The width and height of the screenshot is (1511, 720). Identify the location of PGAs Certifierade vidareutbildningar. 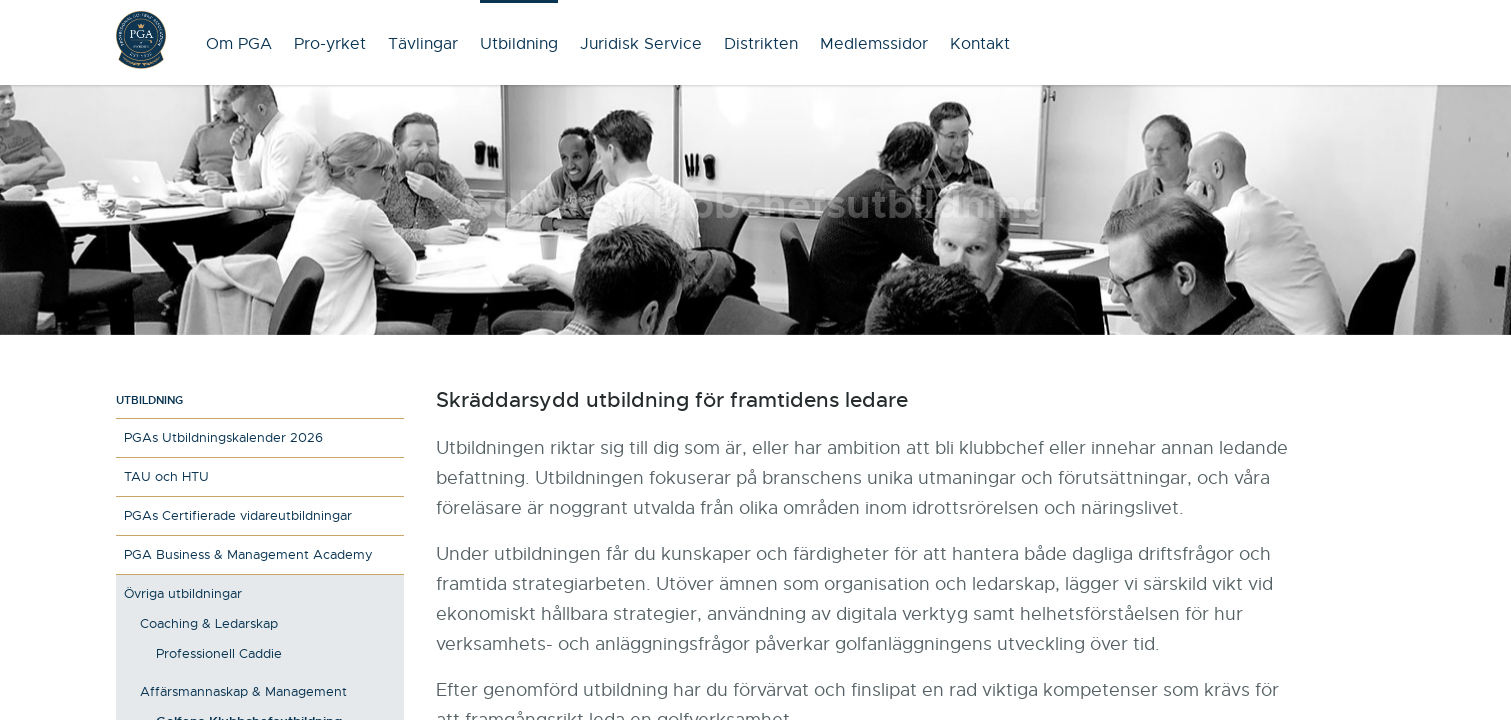
(238, 515).